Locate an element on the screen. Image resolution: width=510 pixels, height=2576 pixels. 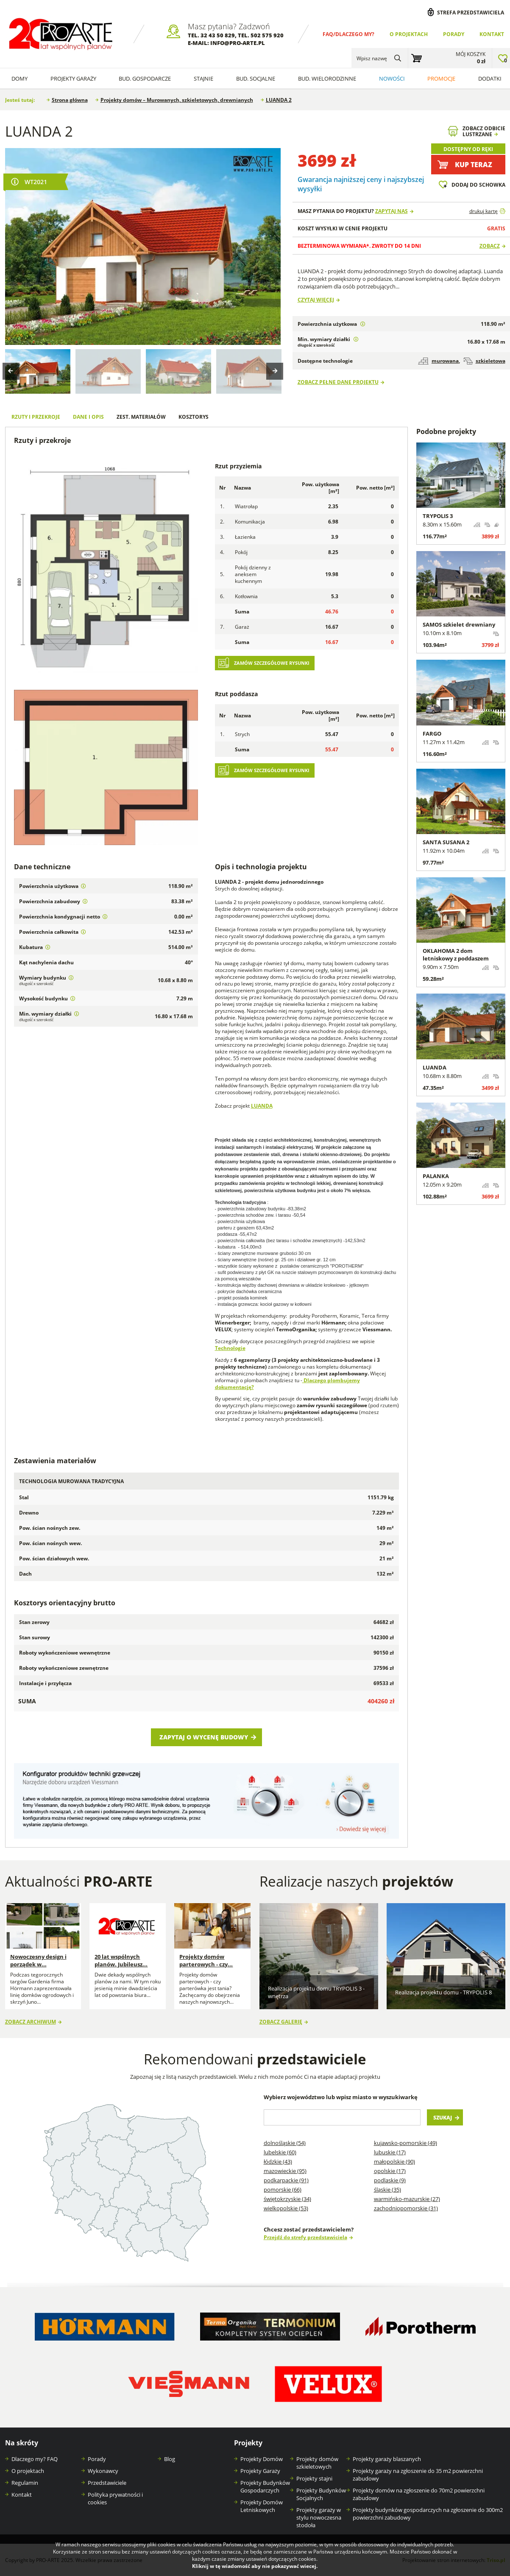
Projekty Budynków Socjalnych is located at coordinates (321, 2494).